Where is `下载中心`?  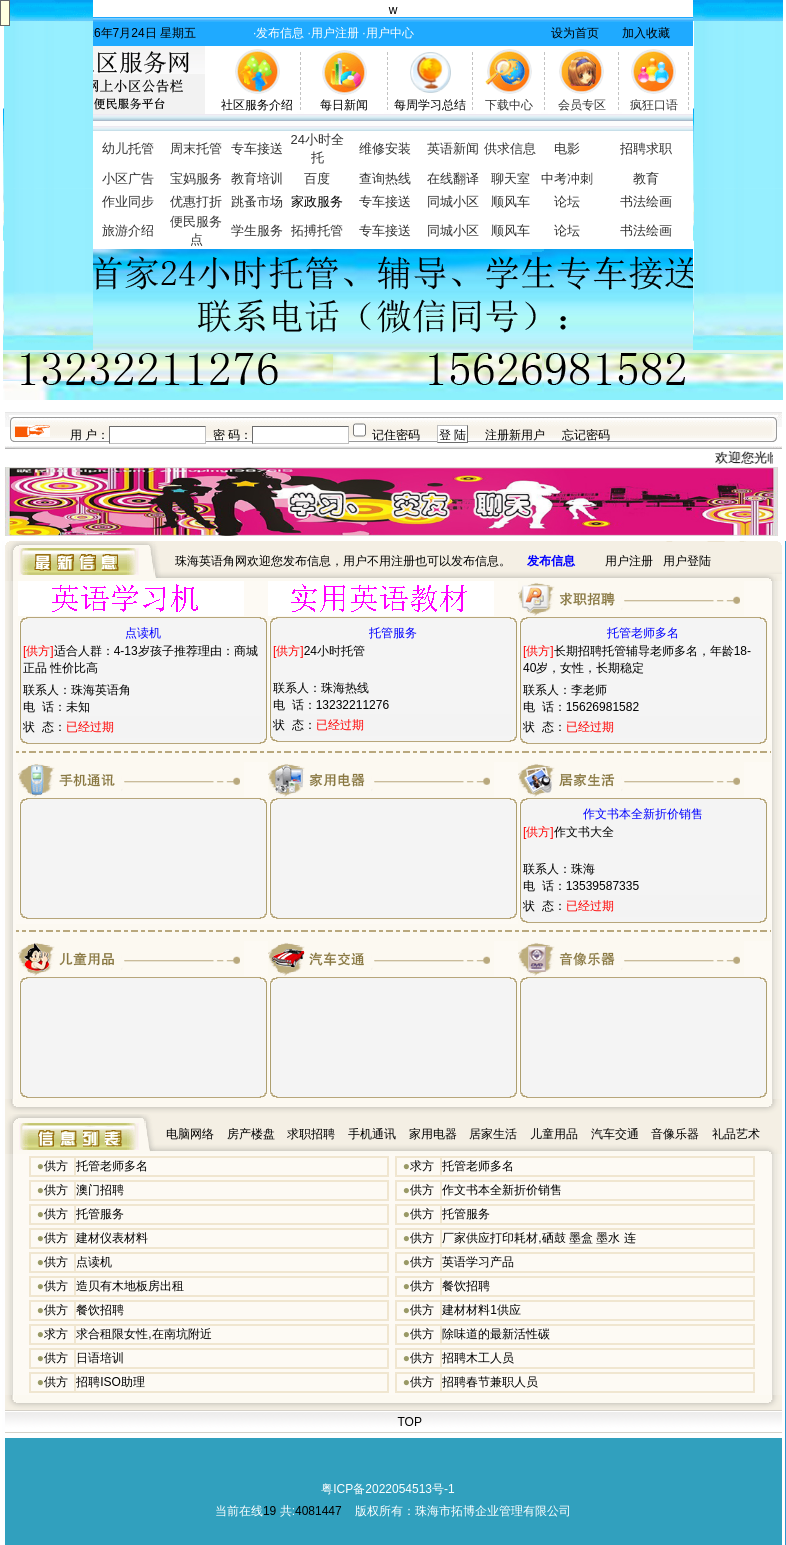
下载中心 is located at coordinates (509, 105).